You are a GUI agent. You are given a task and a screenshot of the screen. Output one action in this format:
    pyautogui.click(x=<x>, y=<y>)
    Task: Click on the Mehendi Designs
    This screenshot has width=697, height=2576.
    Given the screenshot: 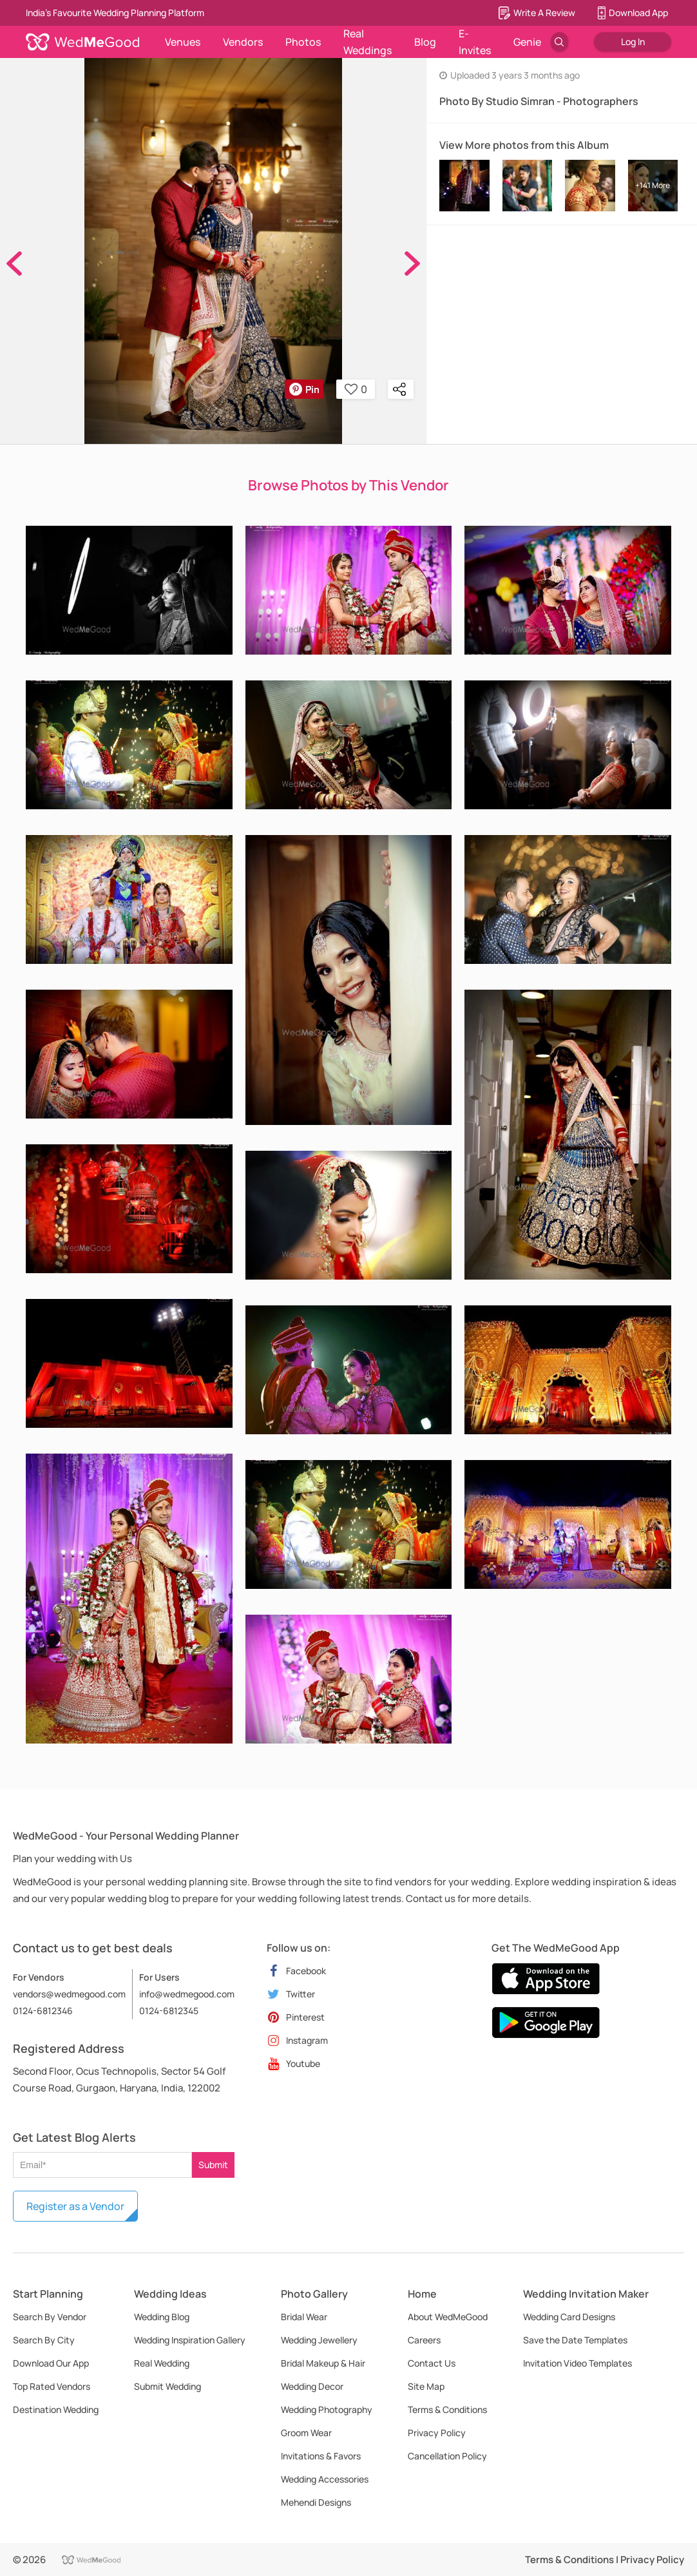 What is the action you would take?
    pyautogui.click(x=316, y=2502)
    